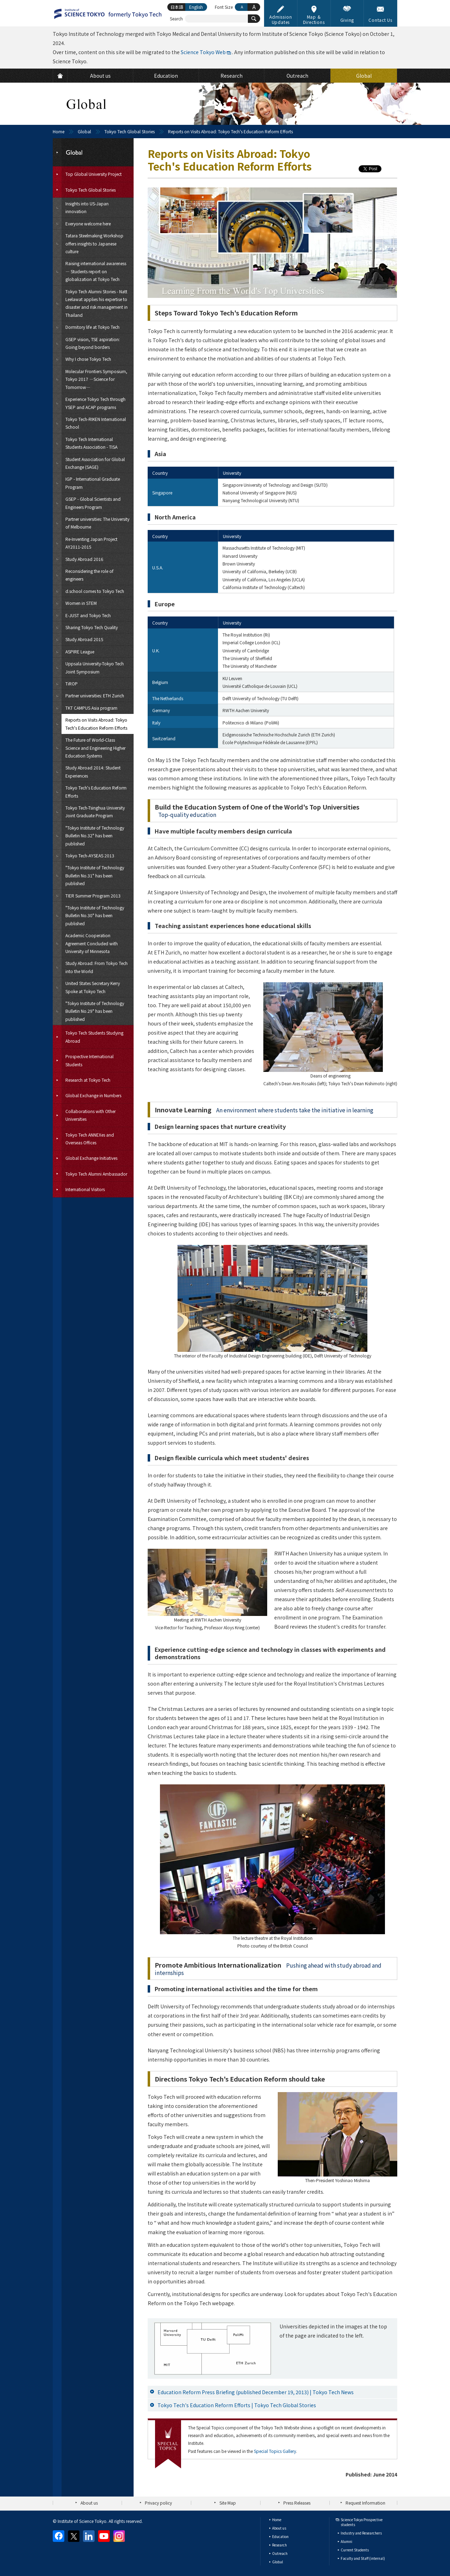 Image resolution: width=450 pixels, height=2576 pixels. I want to click on Education Reform Press Briefing (published December 19, 2013) | Tokyo Tech News, so click(256, 2392).